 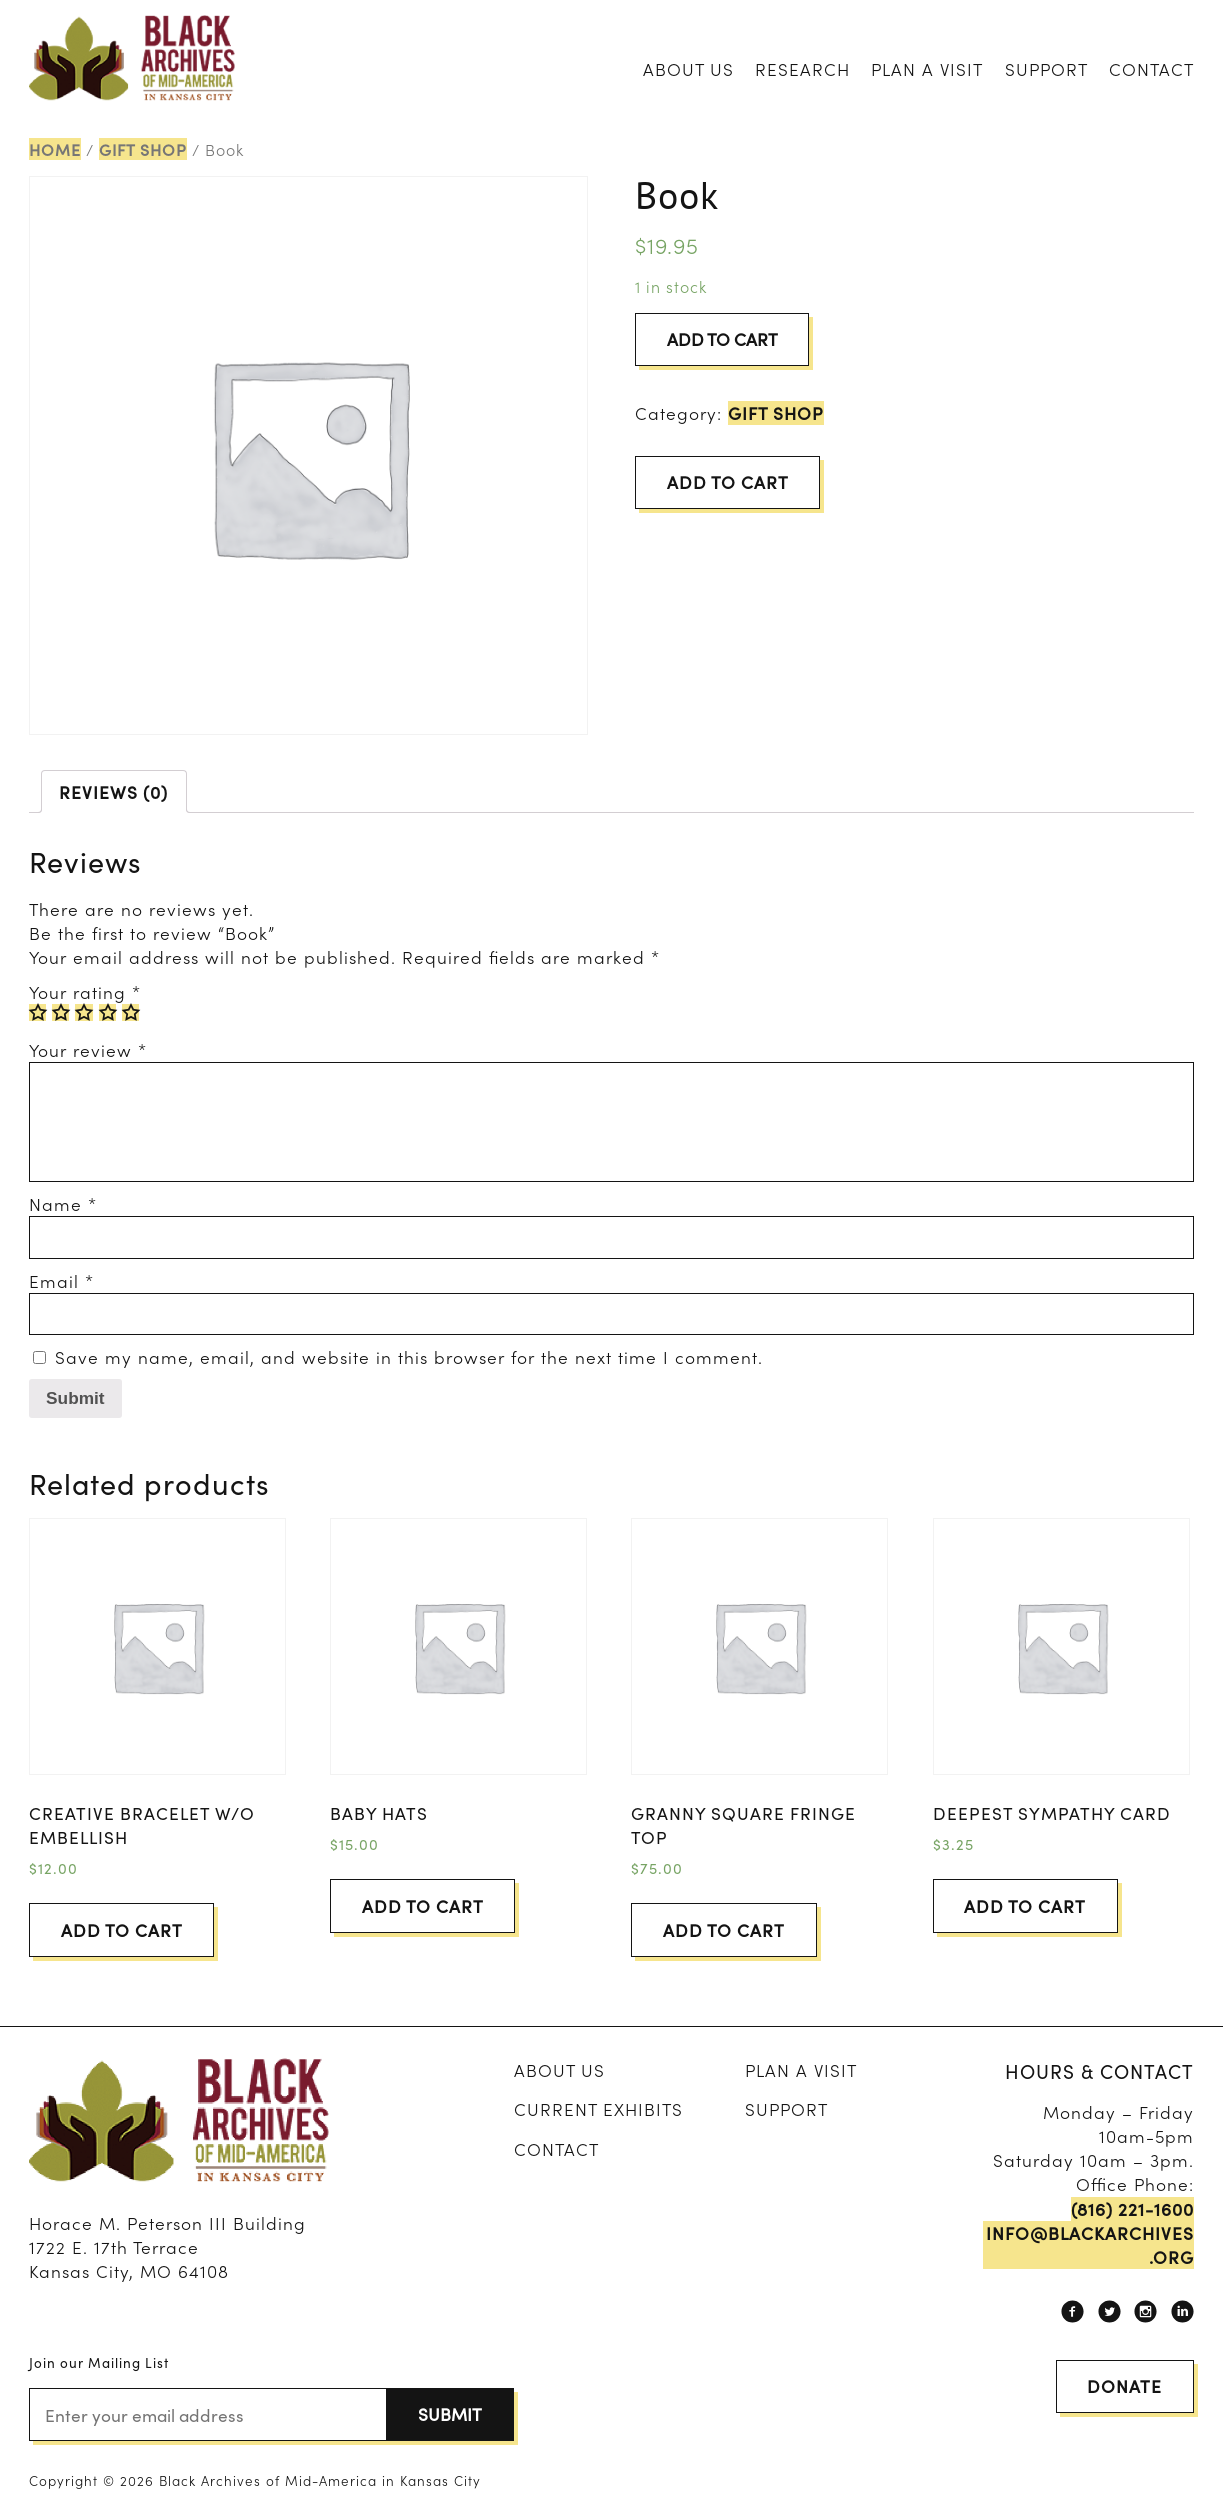 What do you see at coordinates (423, 1905) in the screenshot?
I see `Add to cart [Add “Baby Hats” to your cart]` at bounding box center [423, 1905].